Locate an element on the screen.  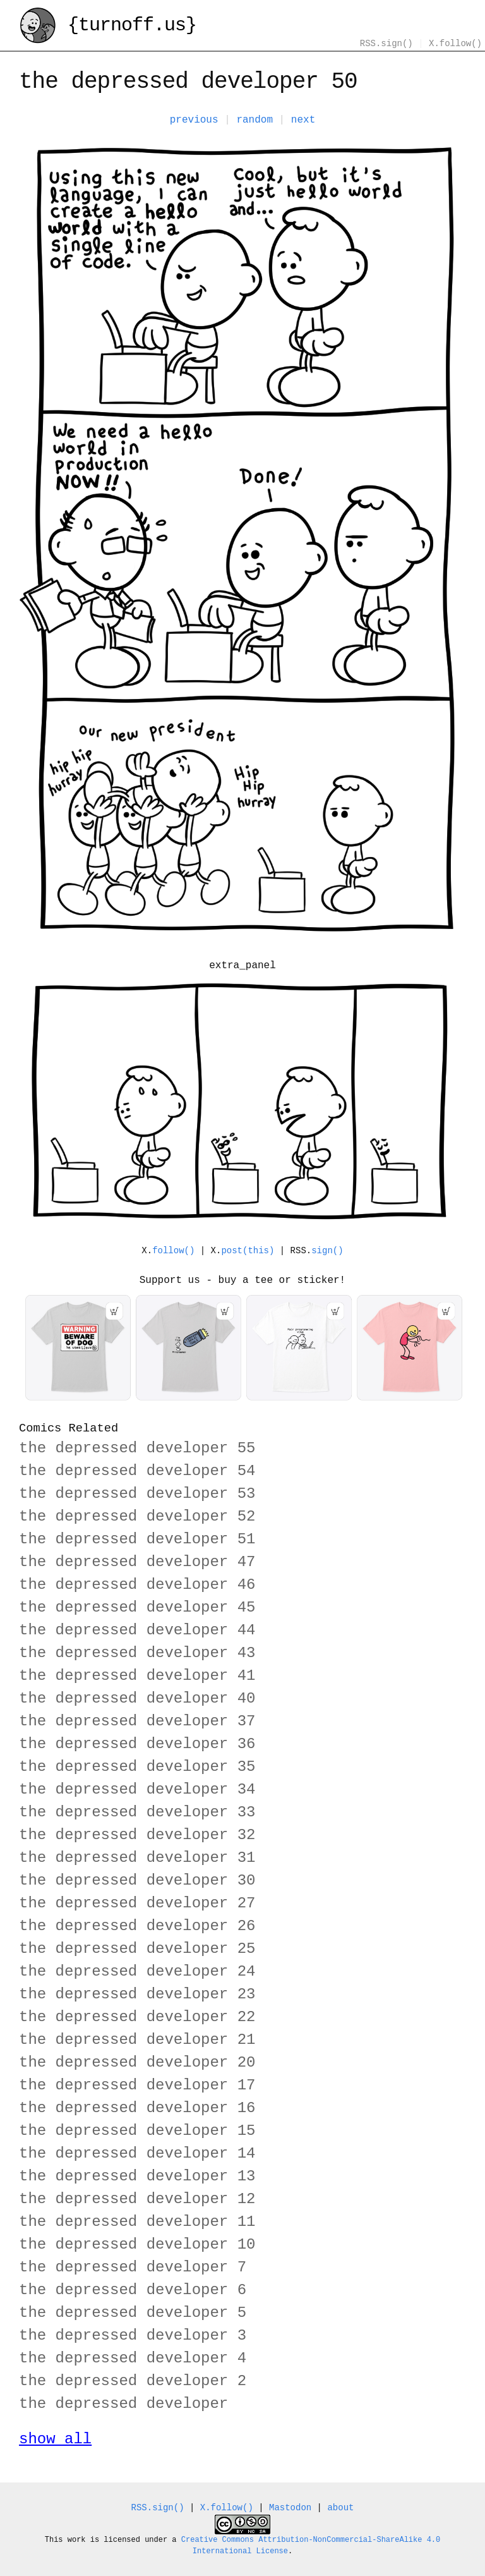
the depressed developer 21 is located at coordinates (137, 2039).